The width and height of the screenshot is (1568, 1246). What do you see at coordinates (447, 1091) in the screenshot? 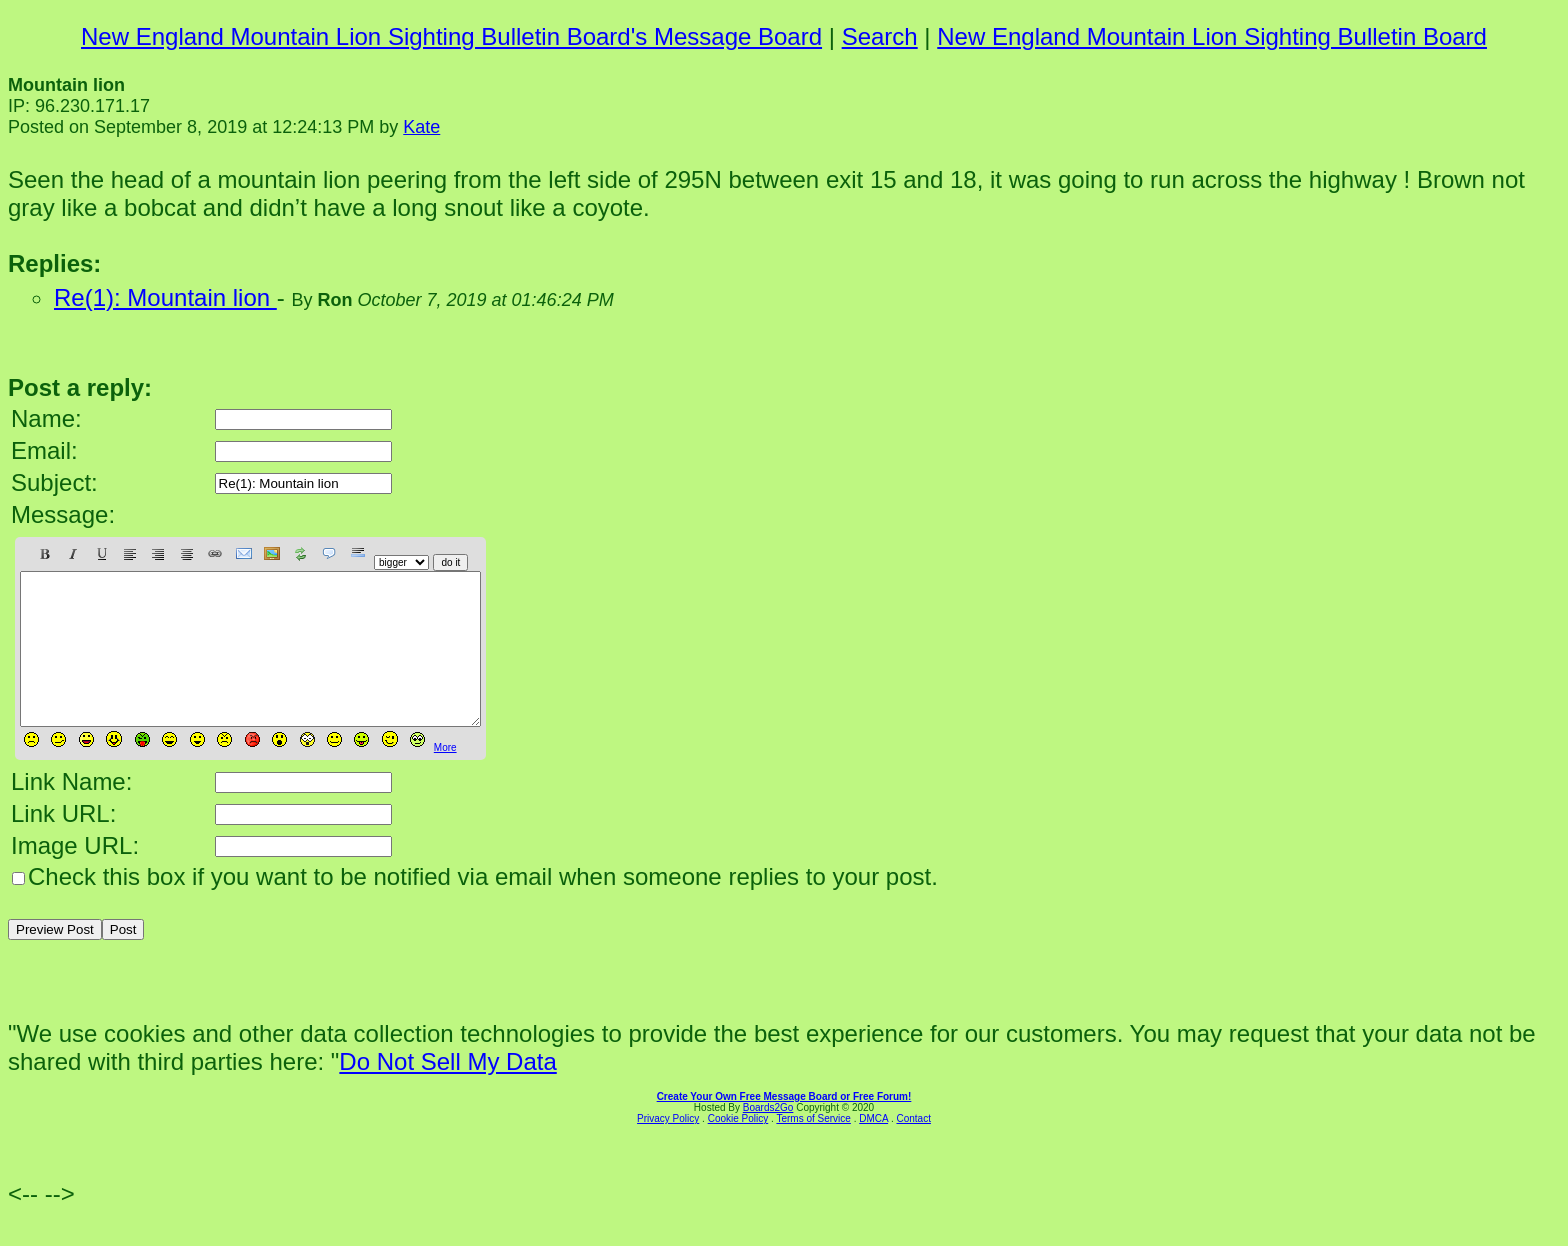
I see `Do Not Sell My Data` at bounding box center [447, 1091].